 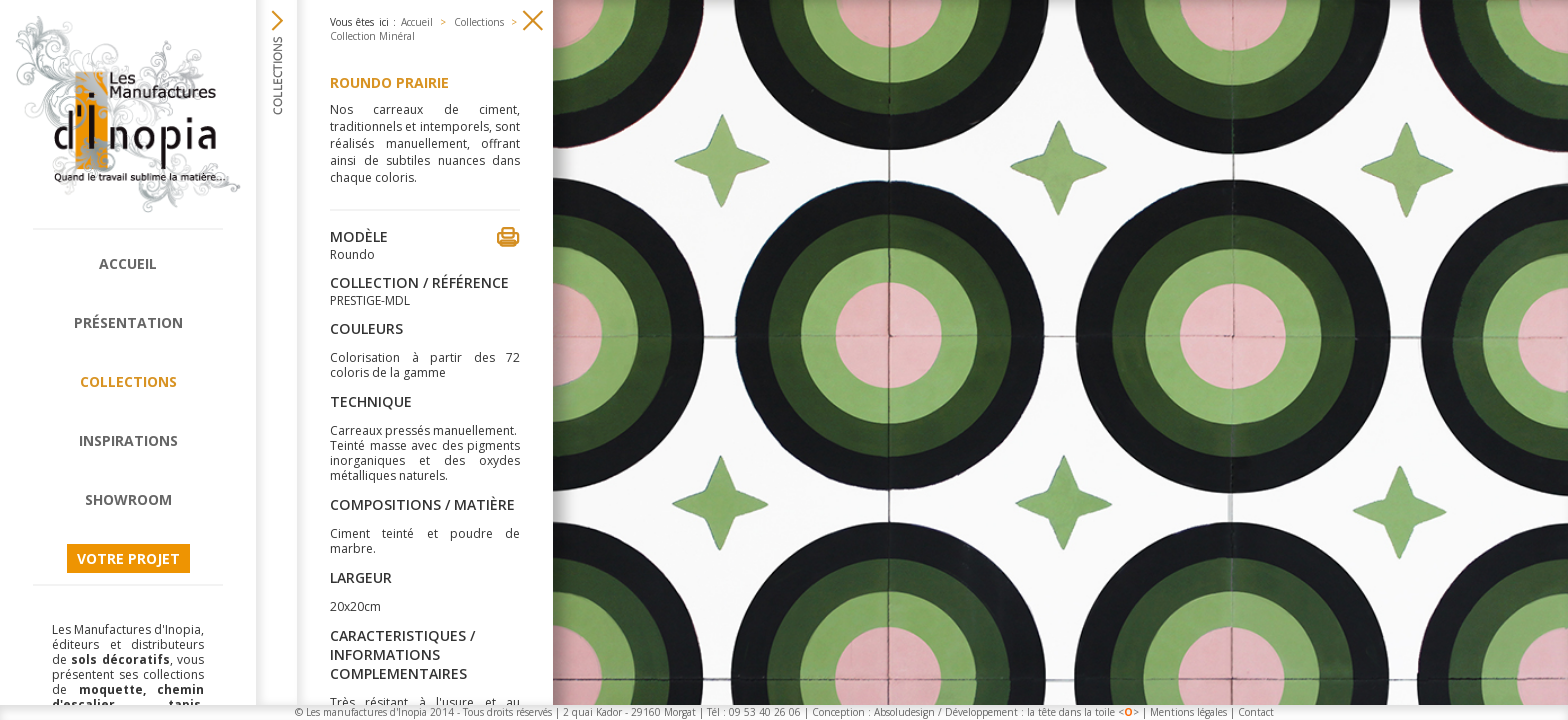 I want to click on Présentation, so click(x=128, y=322).